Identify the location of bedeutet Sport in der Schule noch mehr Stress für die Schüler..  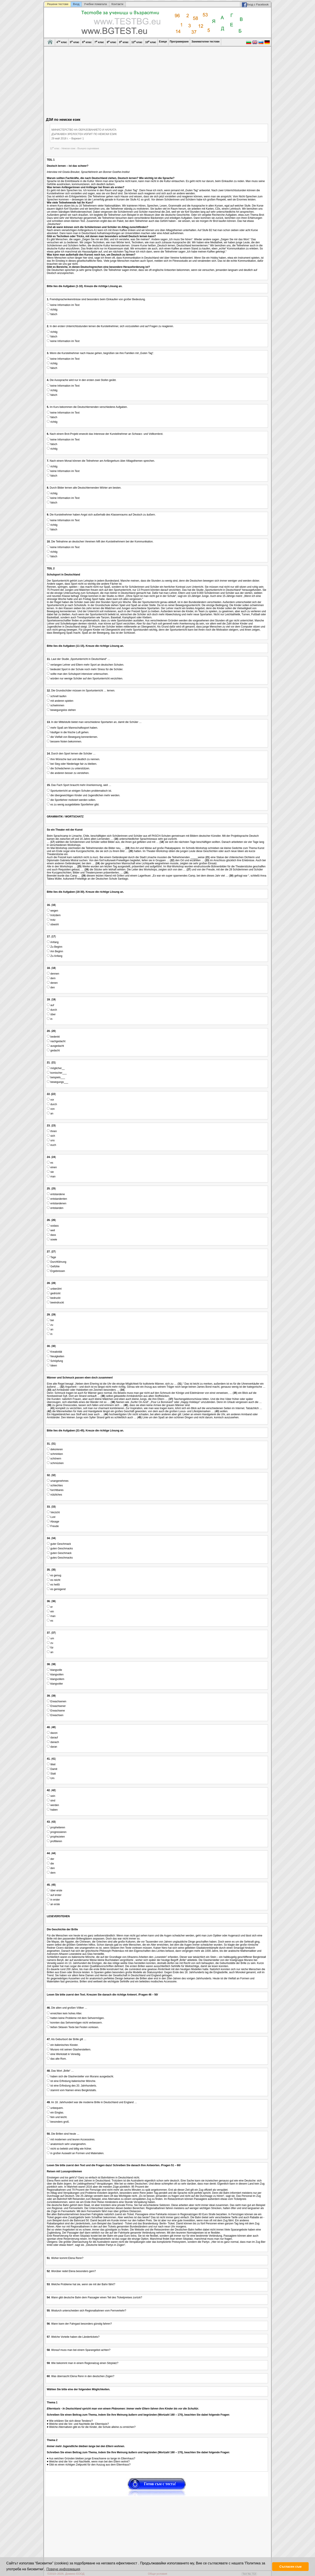
(85, 669).